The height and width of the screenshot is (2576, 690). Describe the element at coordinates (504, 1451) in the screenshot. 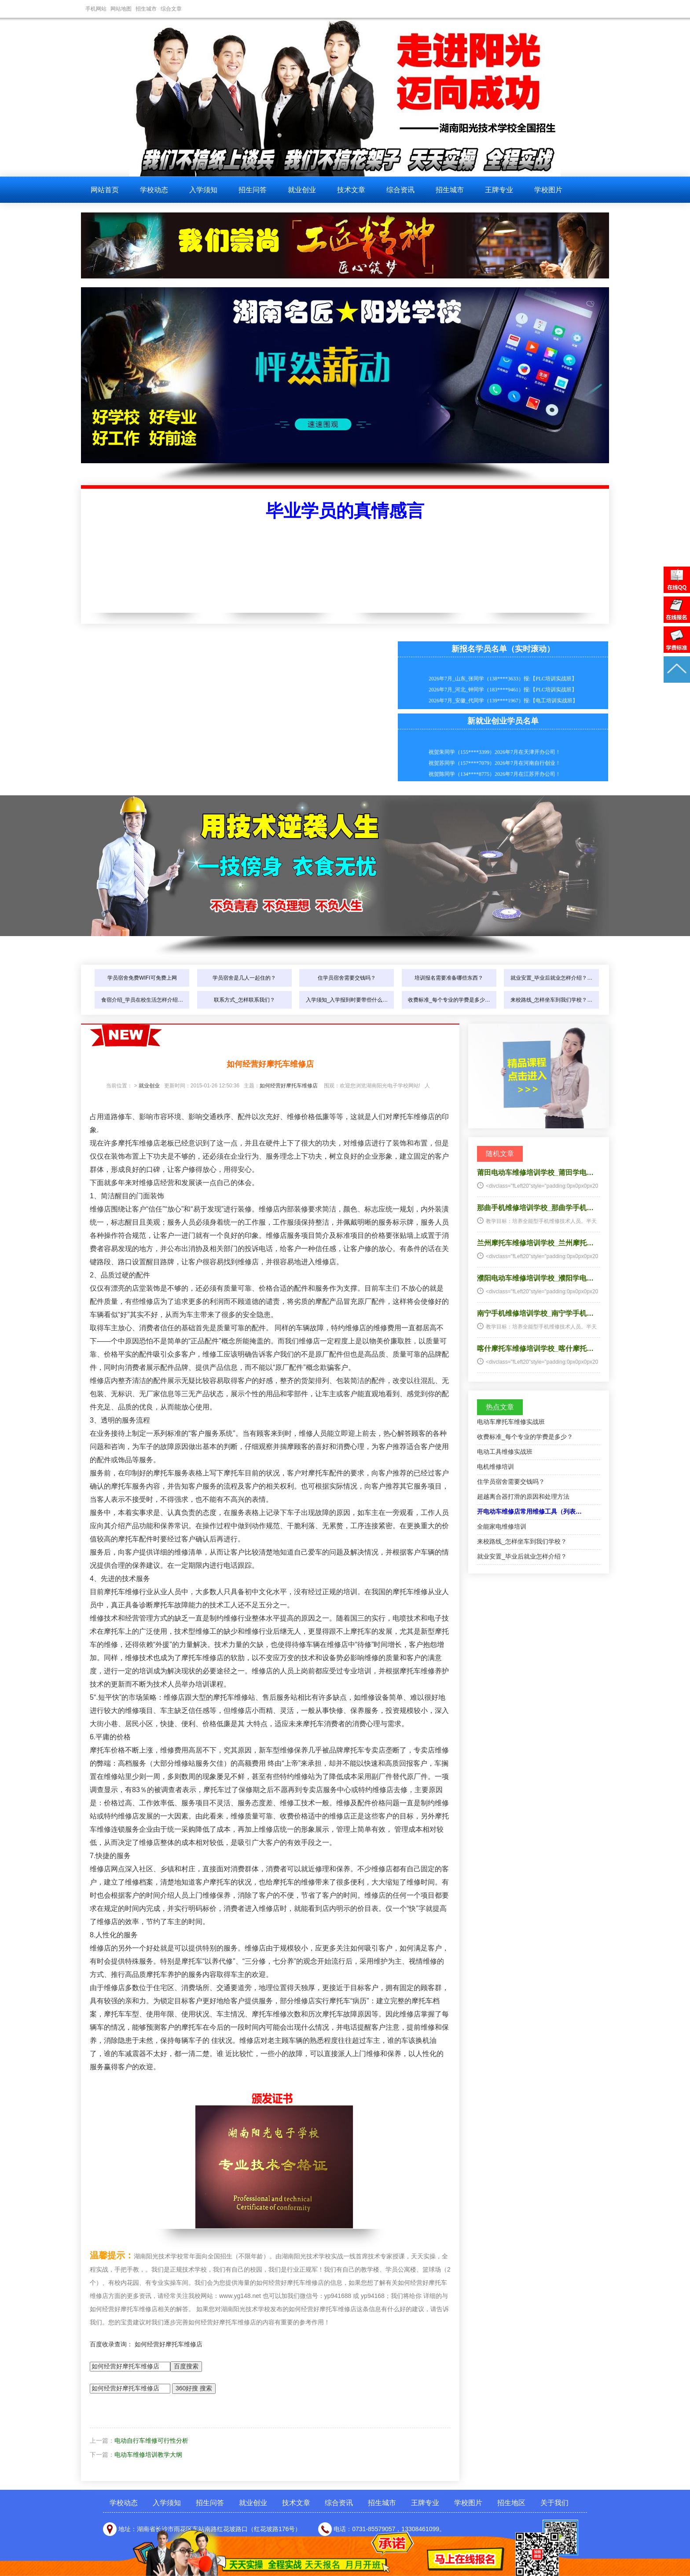

I see `电动工具维修实战班` at that location.